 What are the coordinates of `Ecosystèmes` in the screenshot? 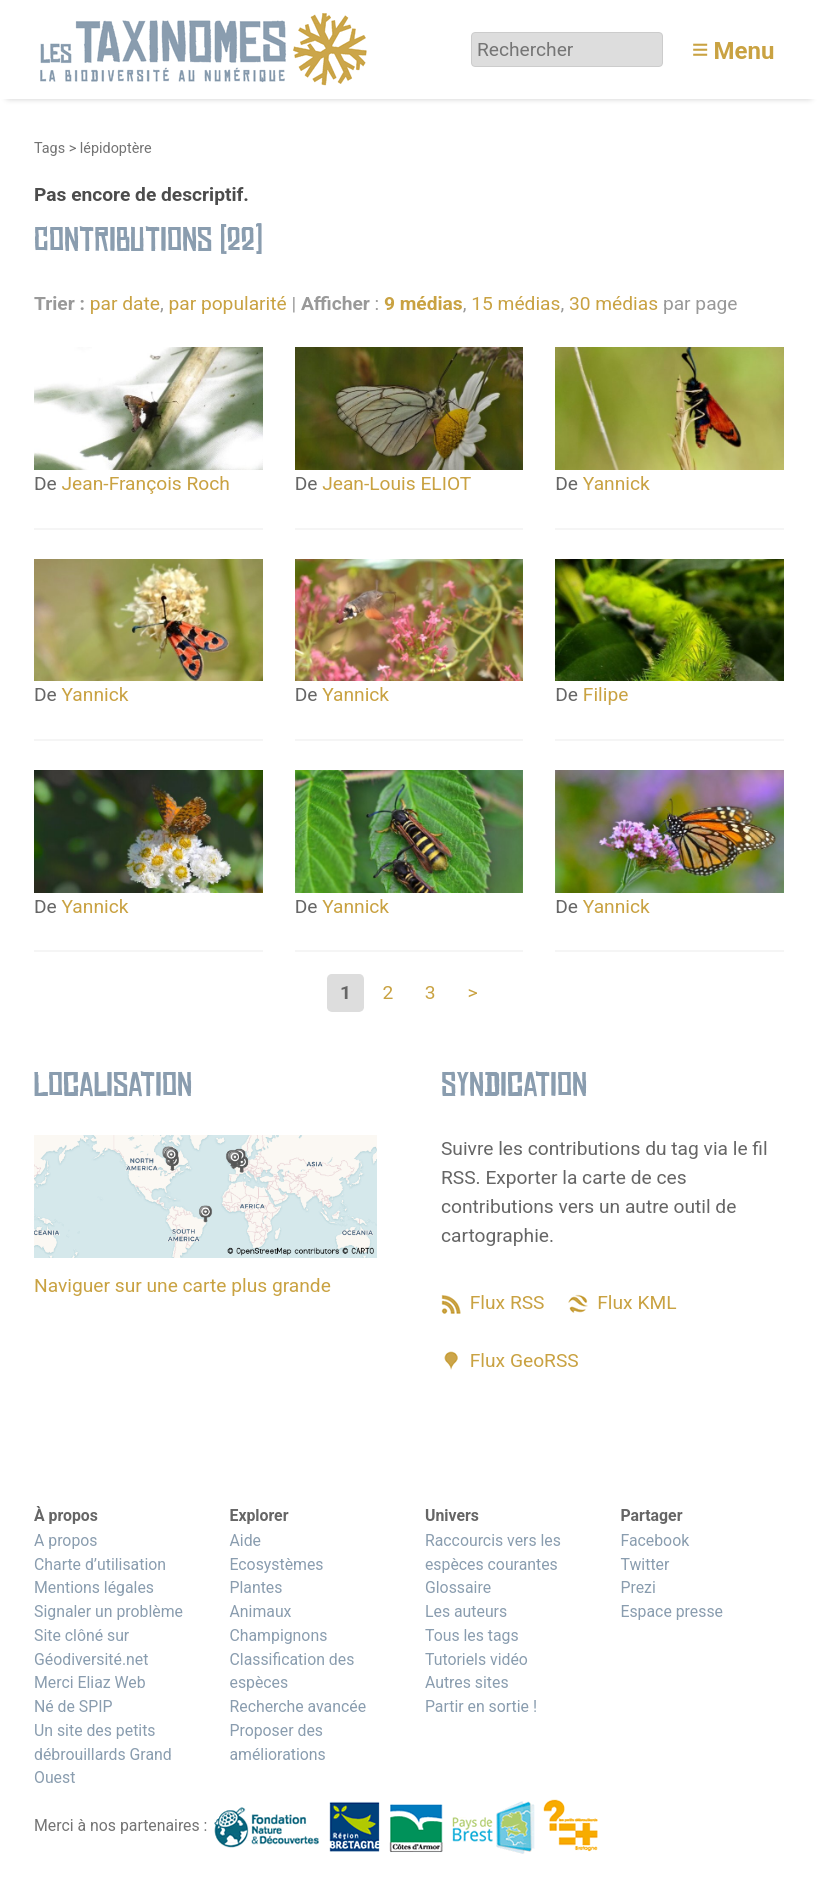 It's located at (276, 1564).